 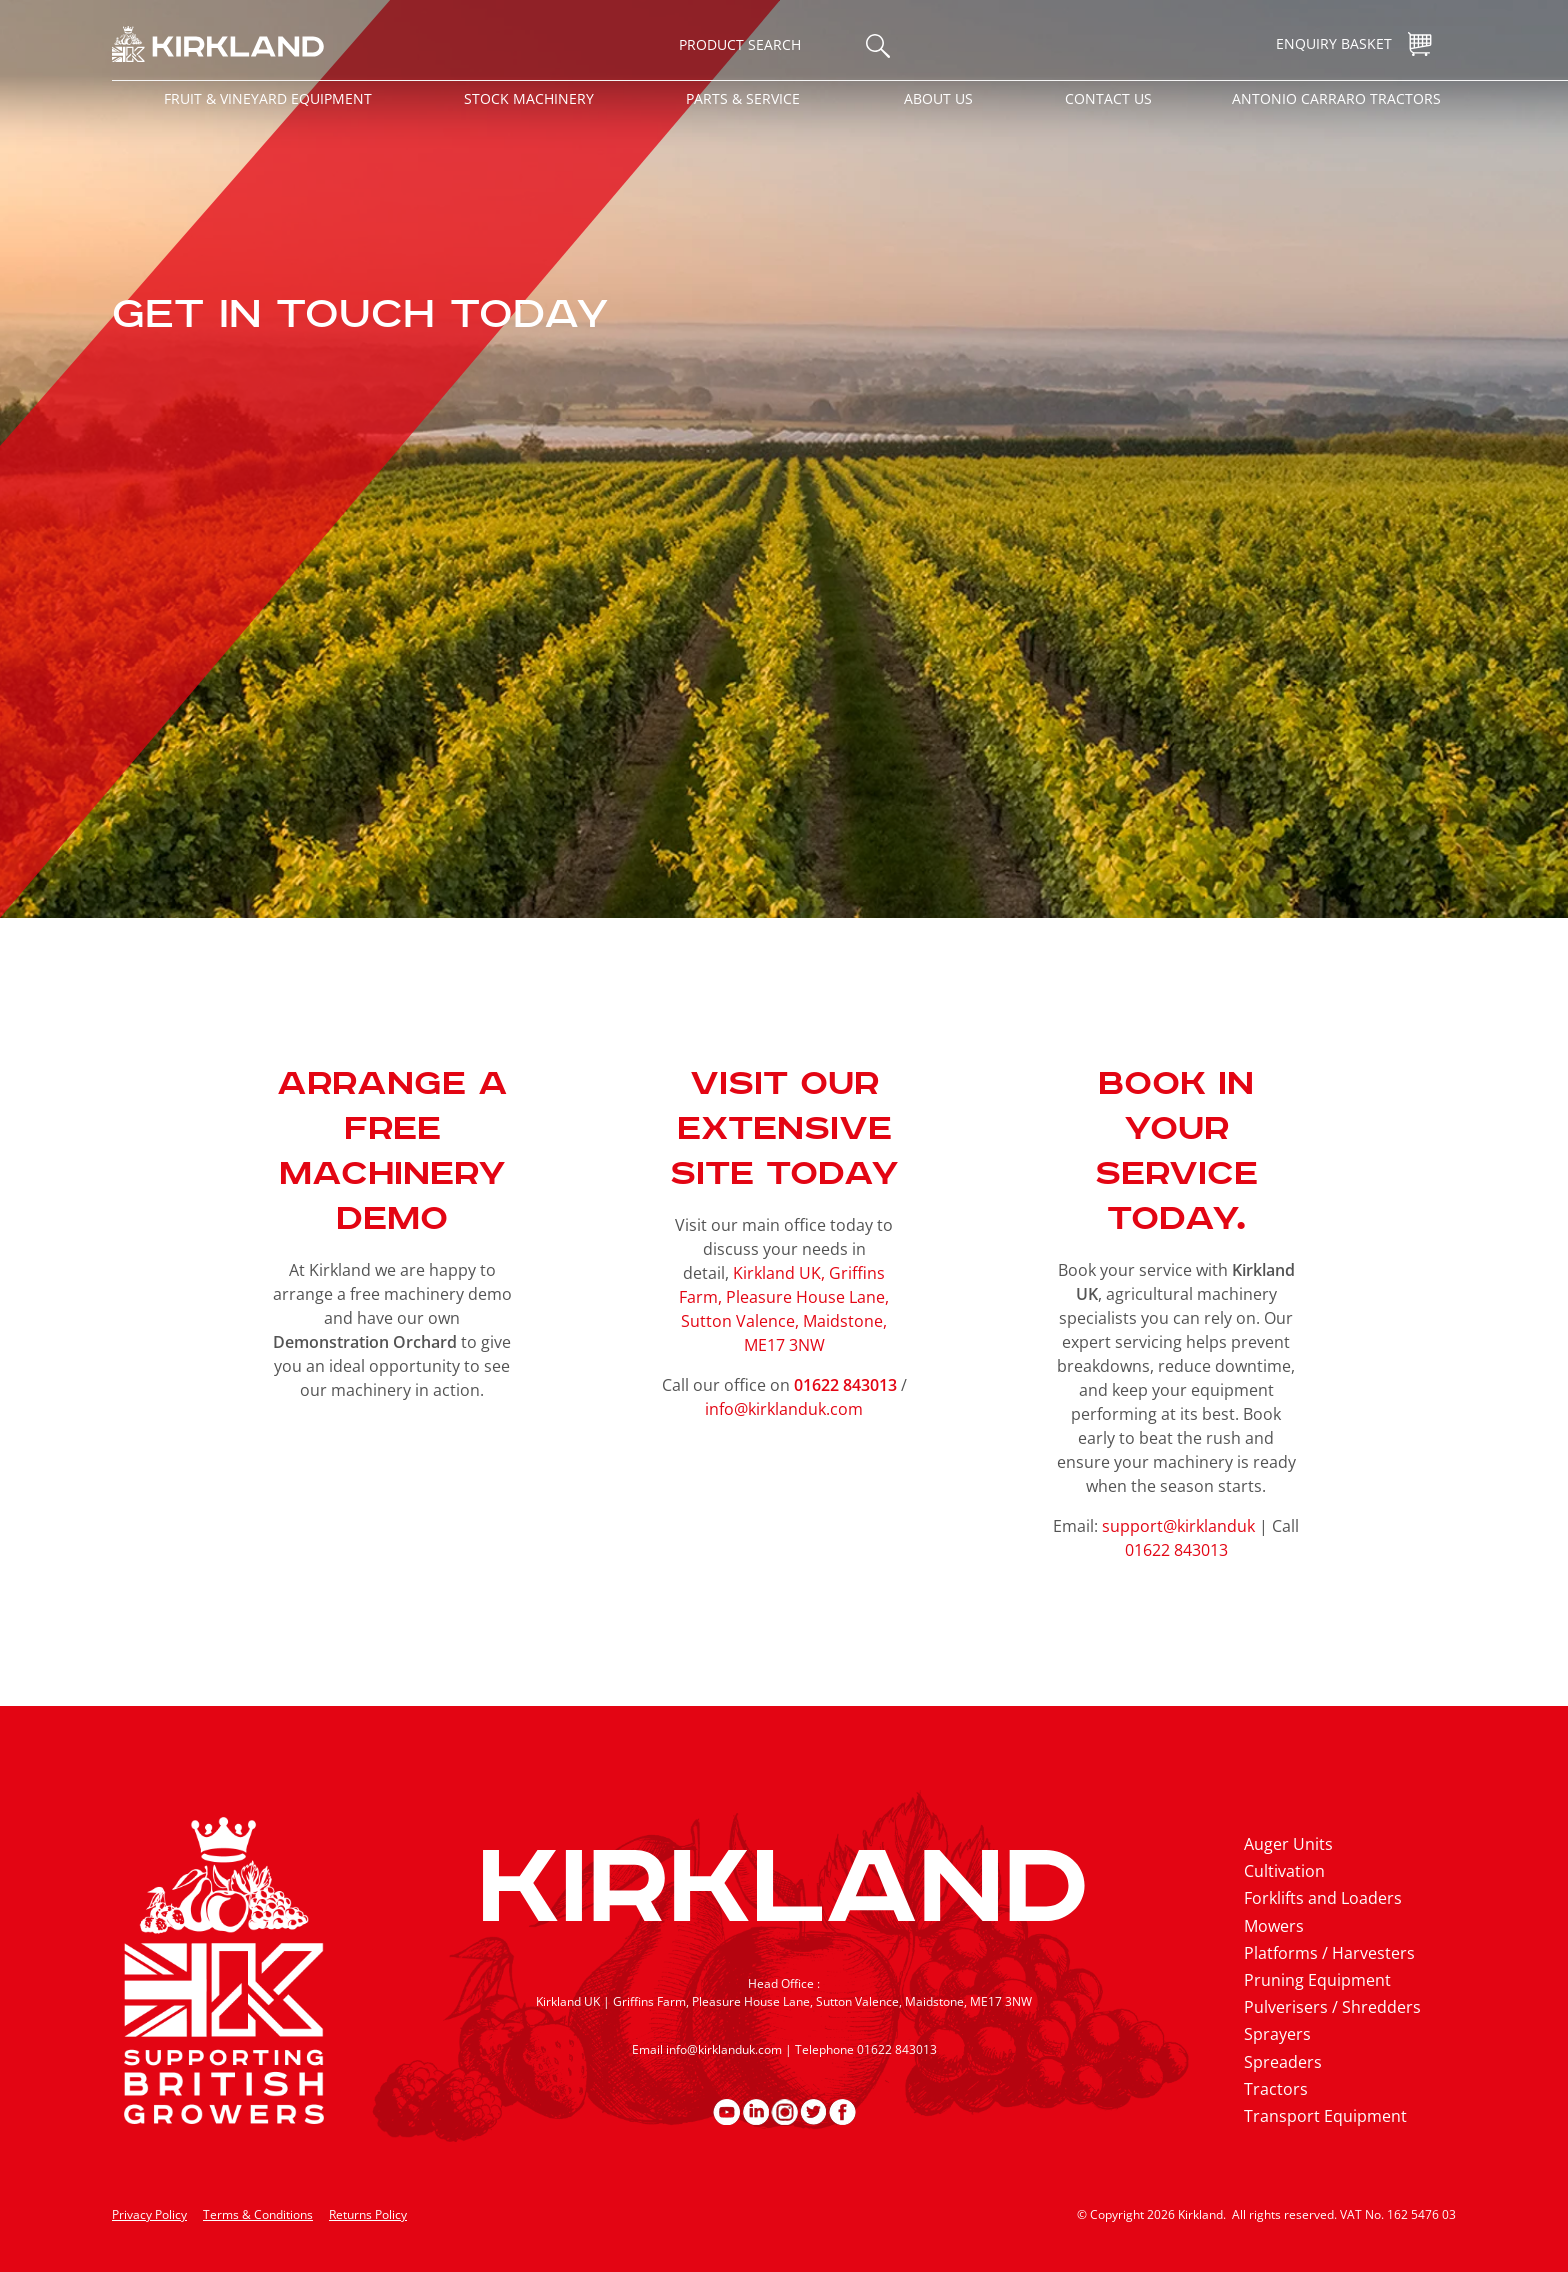 What do you see at coordinates (784, 1409) in the screenshot?
I see `info@kirklanduk.com` at bounding box center [784, 1409].